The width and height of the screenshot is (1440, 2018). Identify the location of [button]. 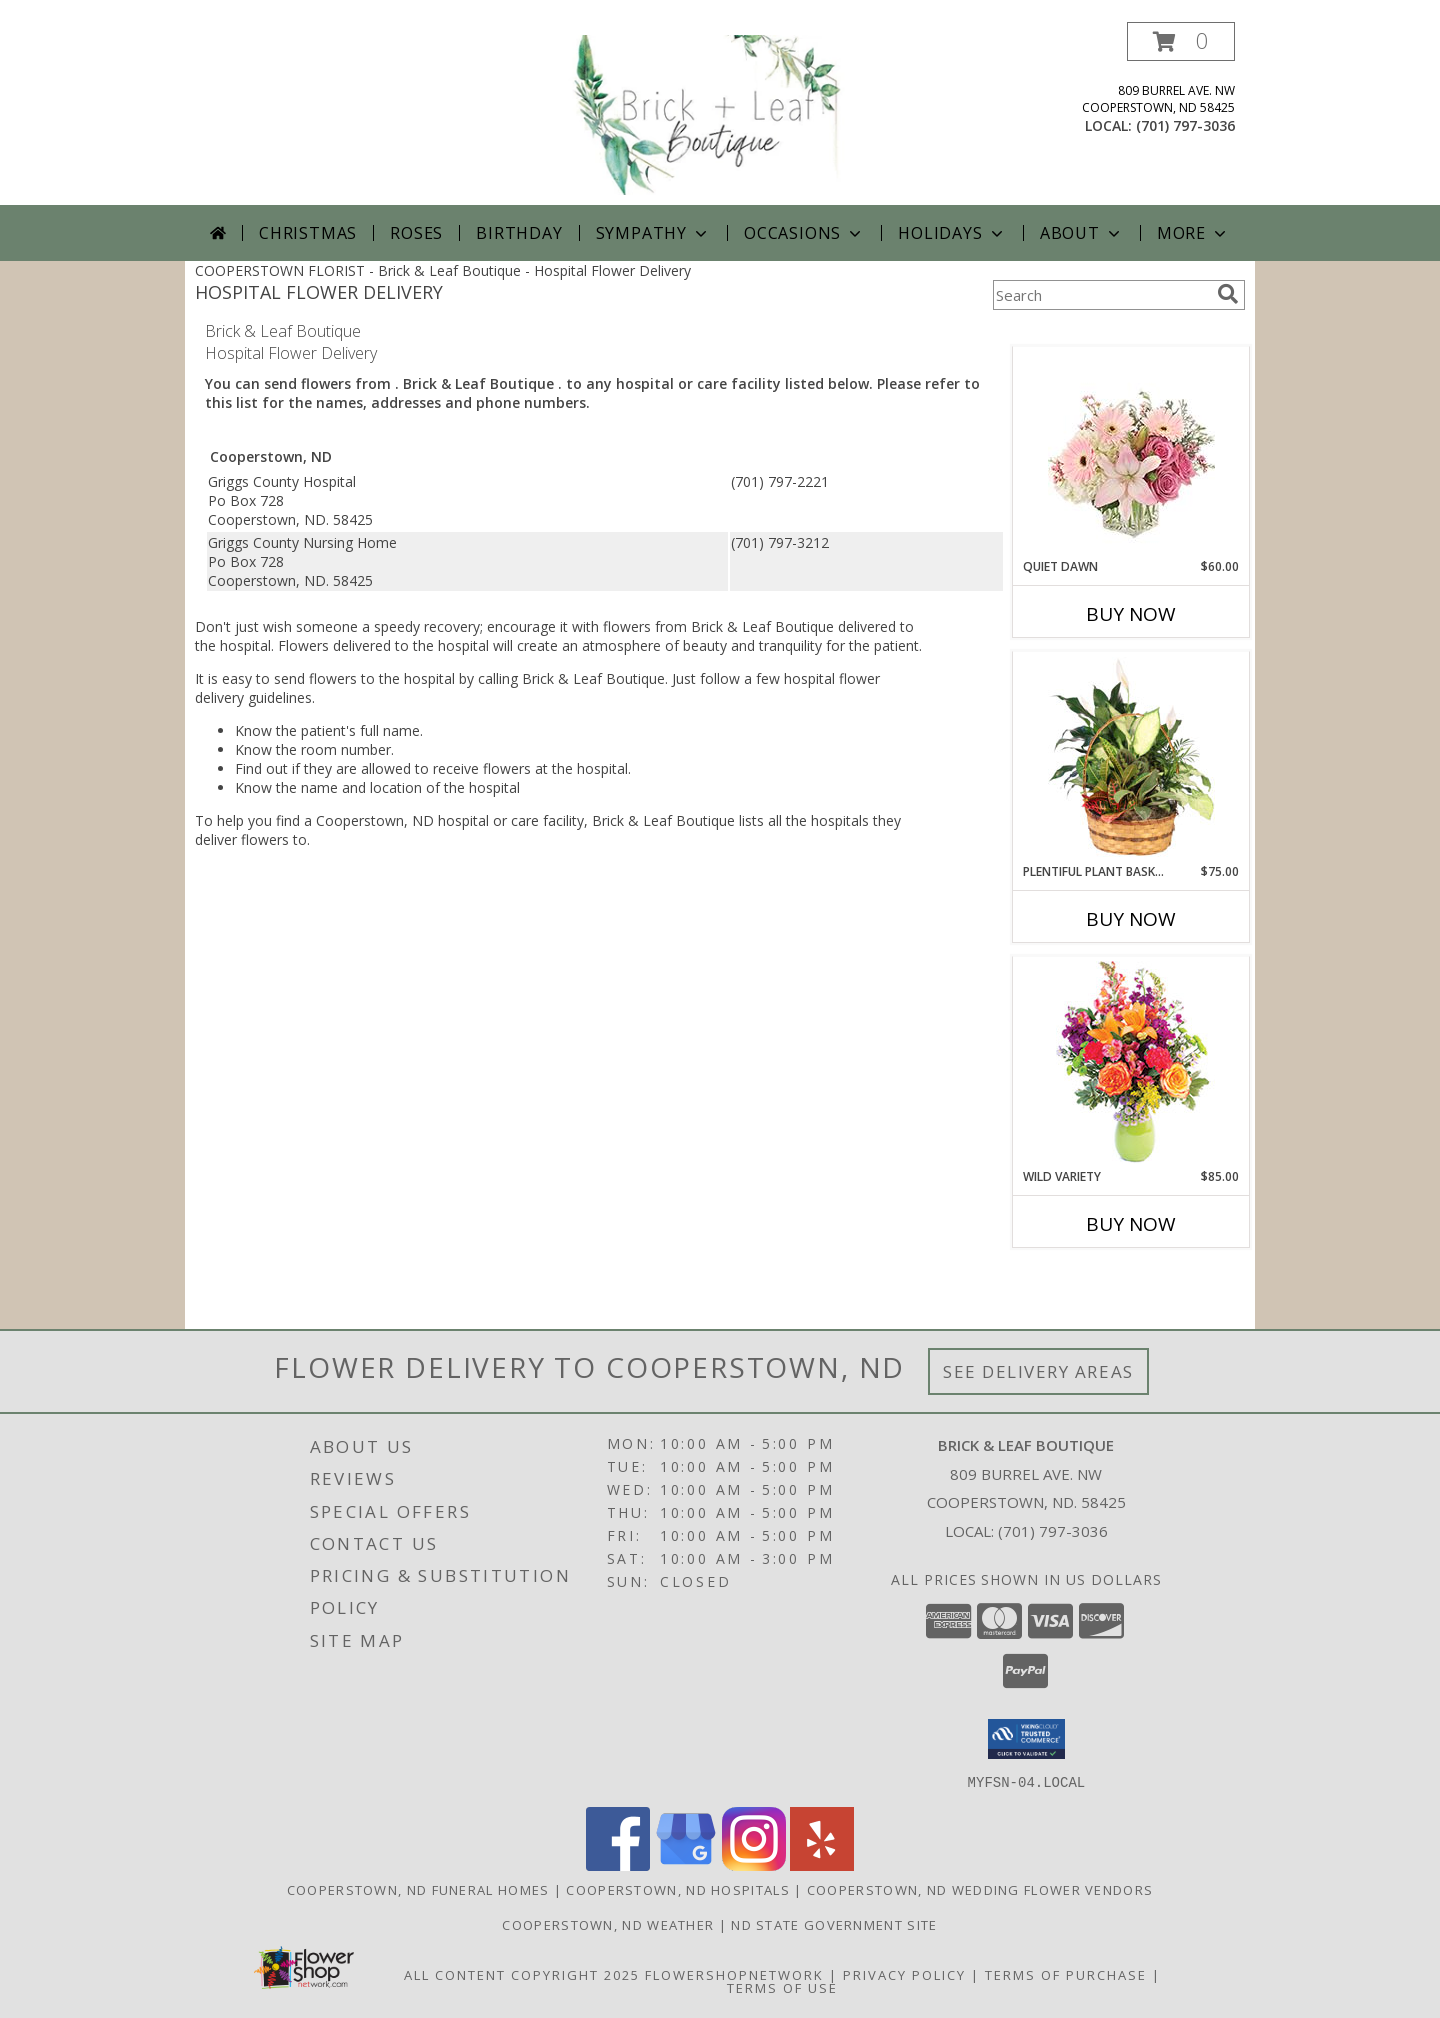
(1181, 41).